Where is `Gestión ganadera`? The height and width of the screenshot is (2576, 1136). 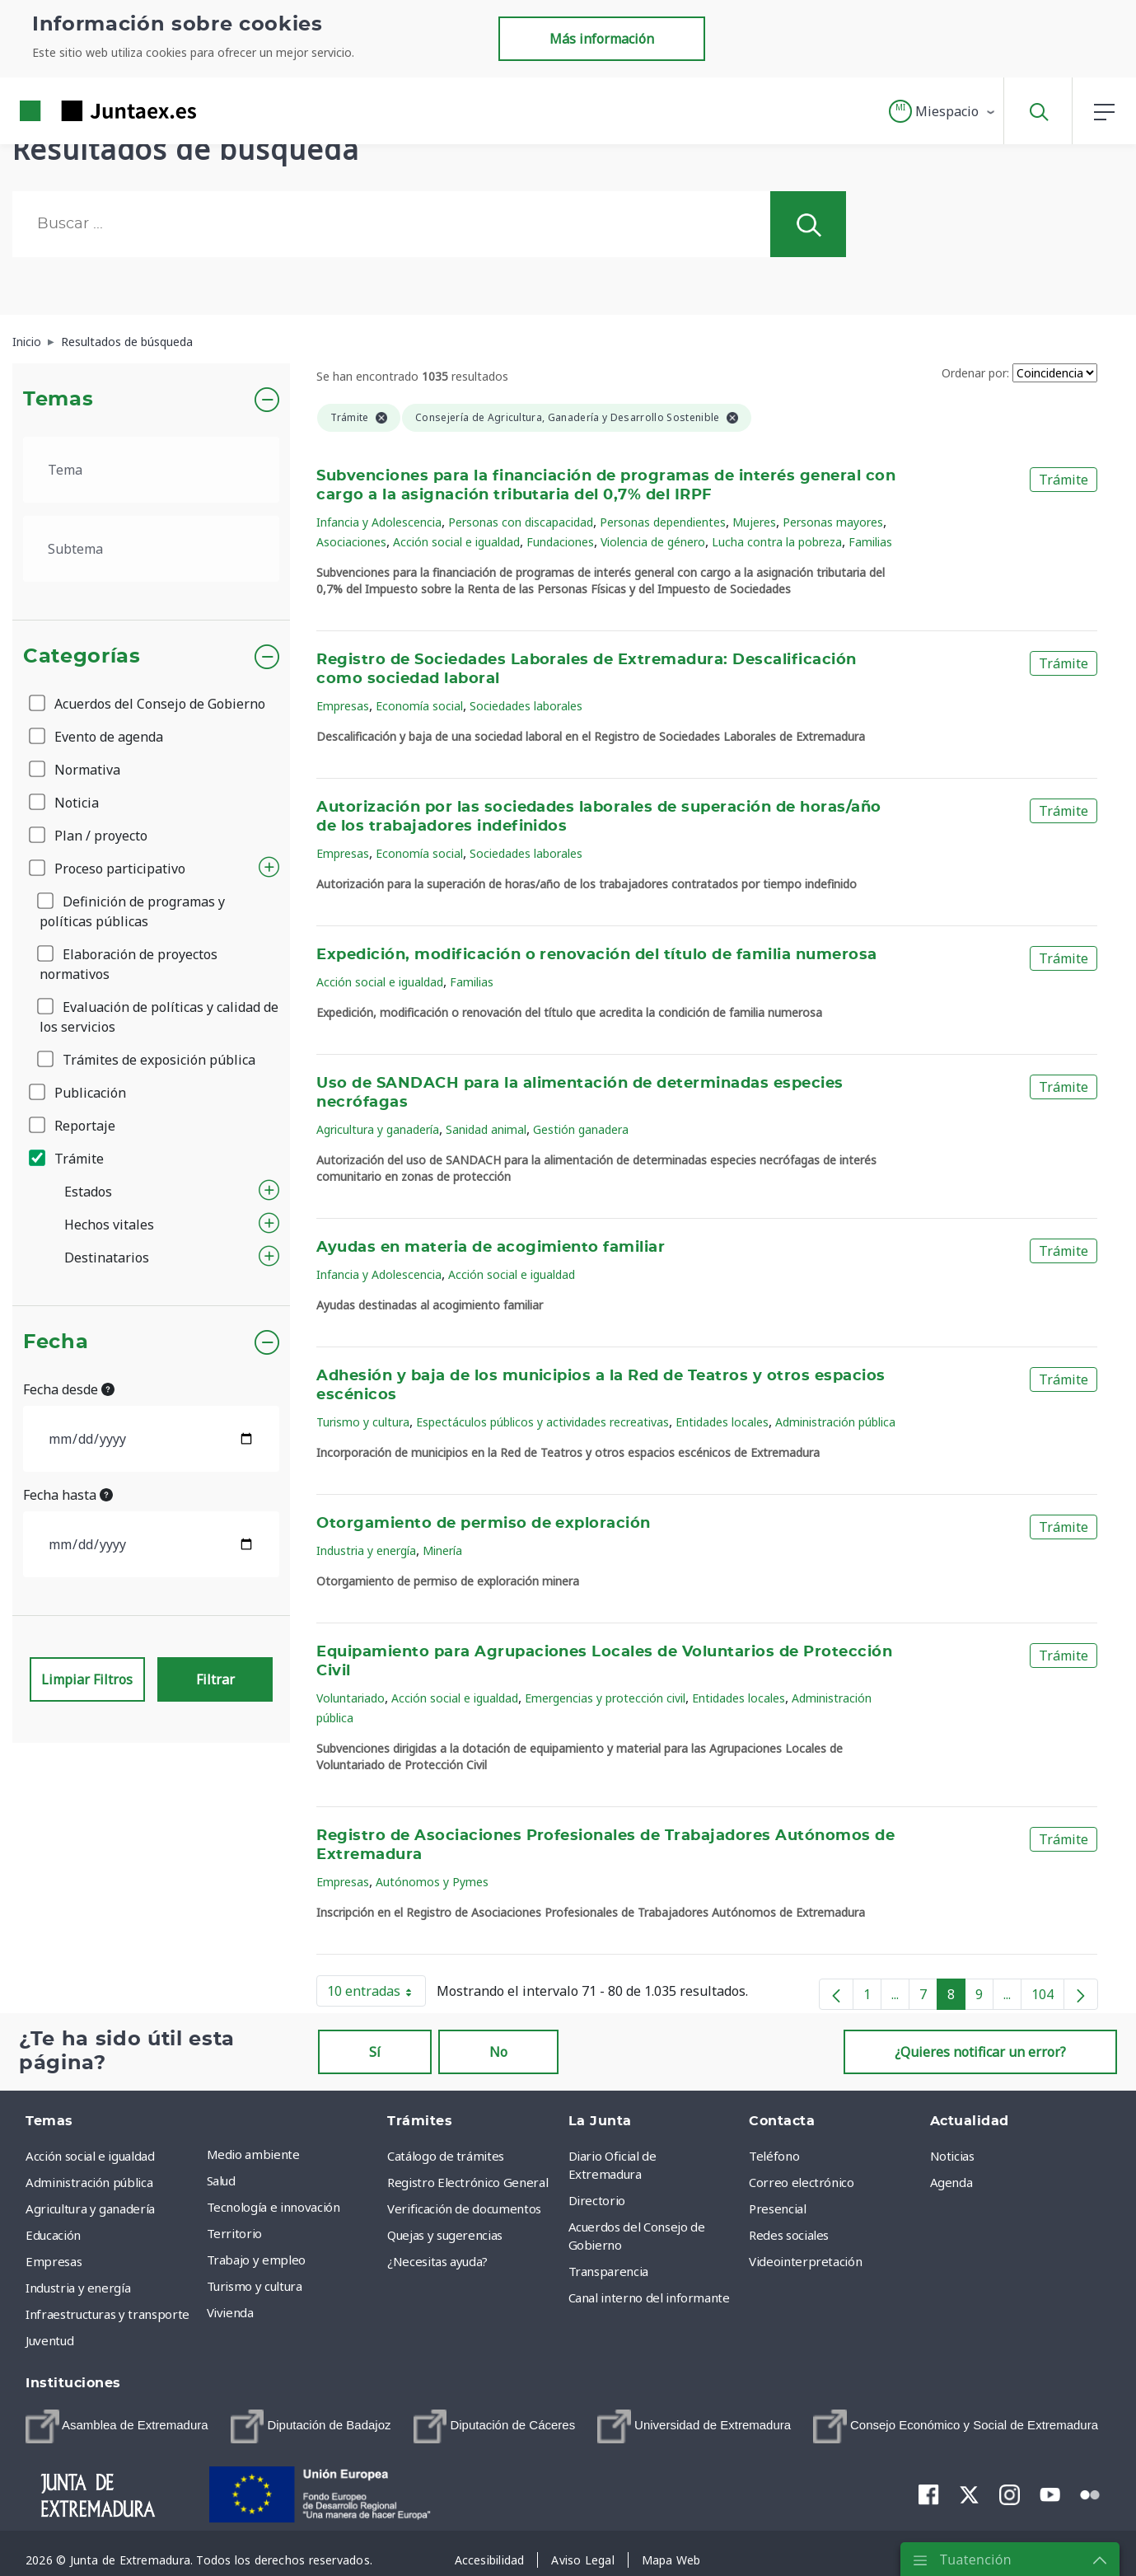 Gestión ganadera is located at coordinates (581, 1129).